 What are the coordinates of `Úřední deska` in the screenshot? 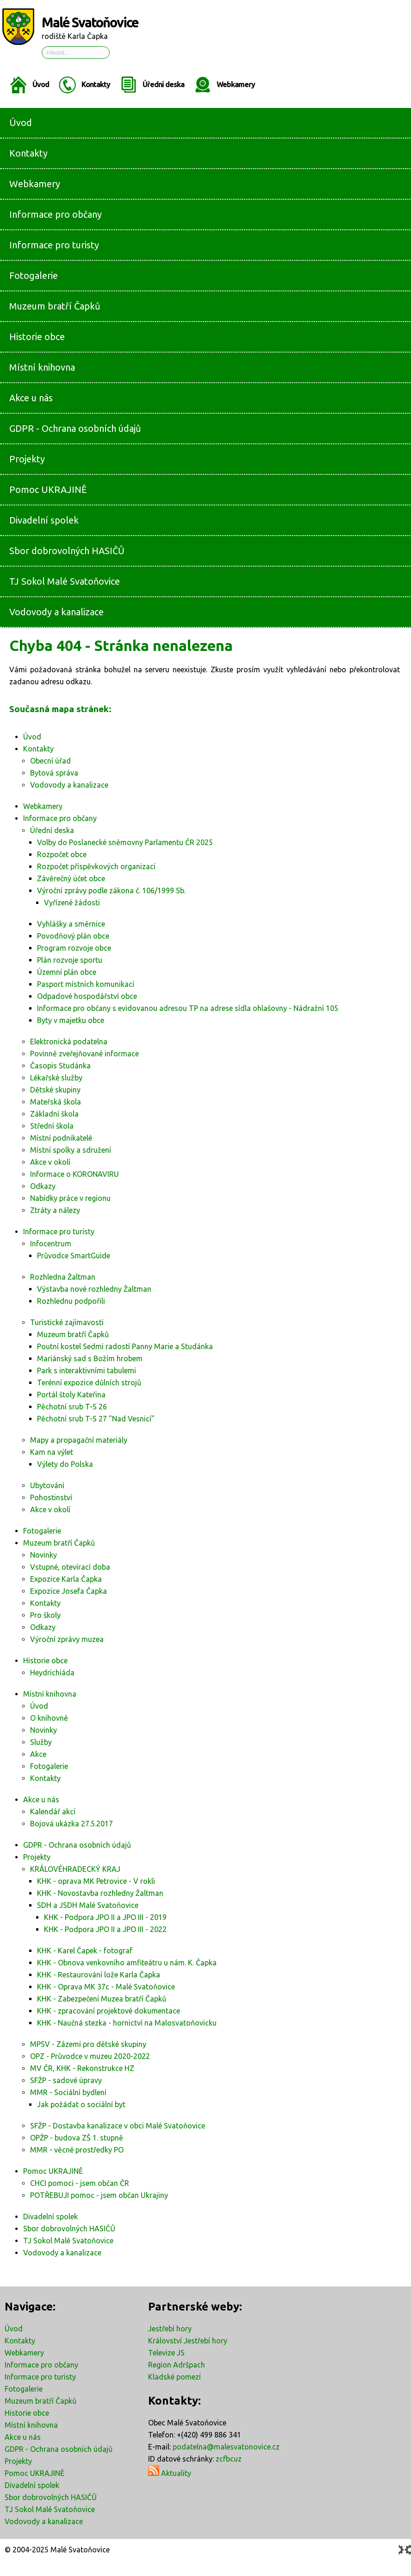 It's located at (163, 84).